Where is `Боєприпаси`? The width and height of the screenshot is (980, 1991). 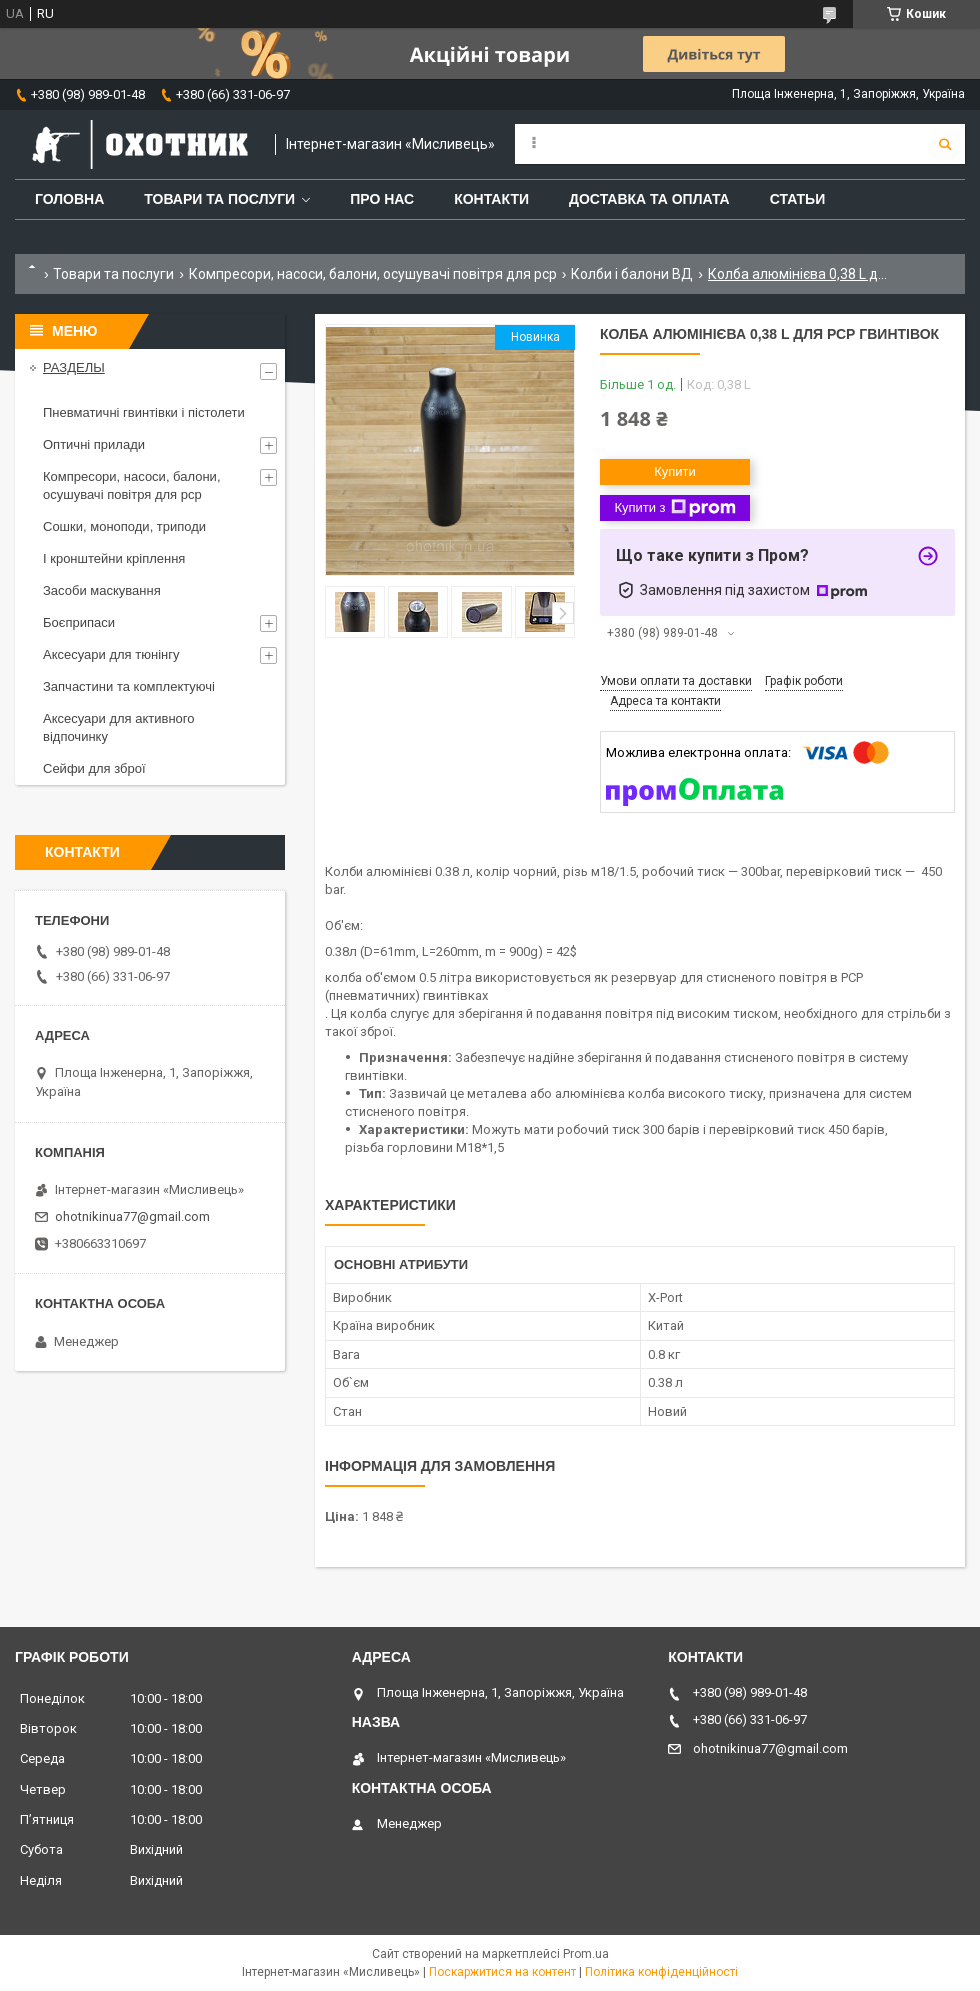 Боєприпаси is located at coordinates (79, 622).